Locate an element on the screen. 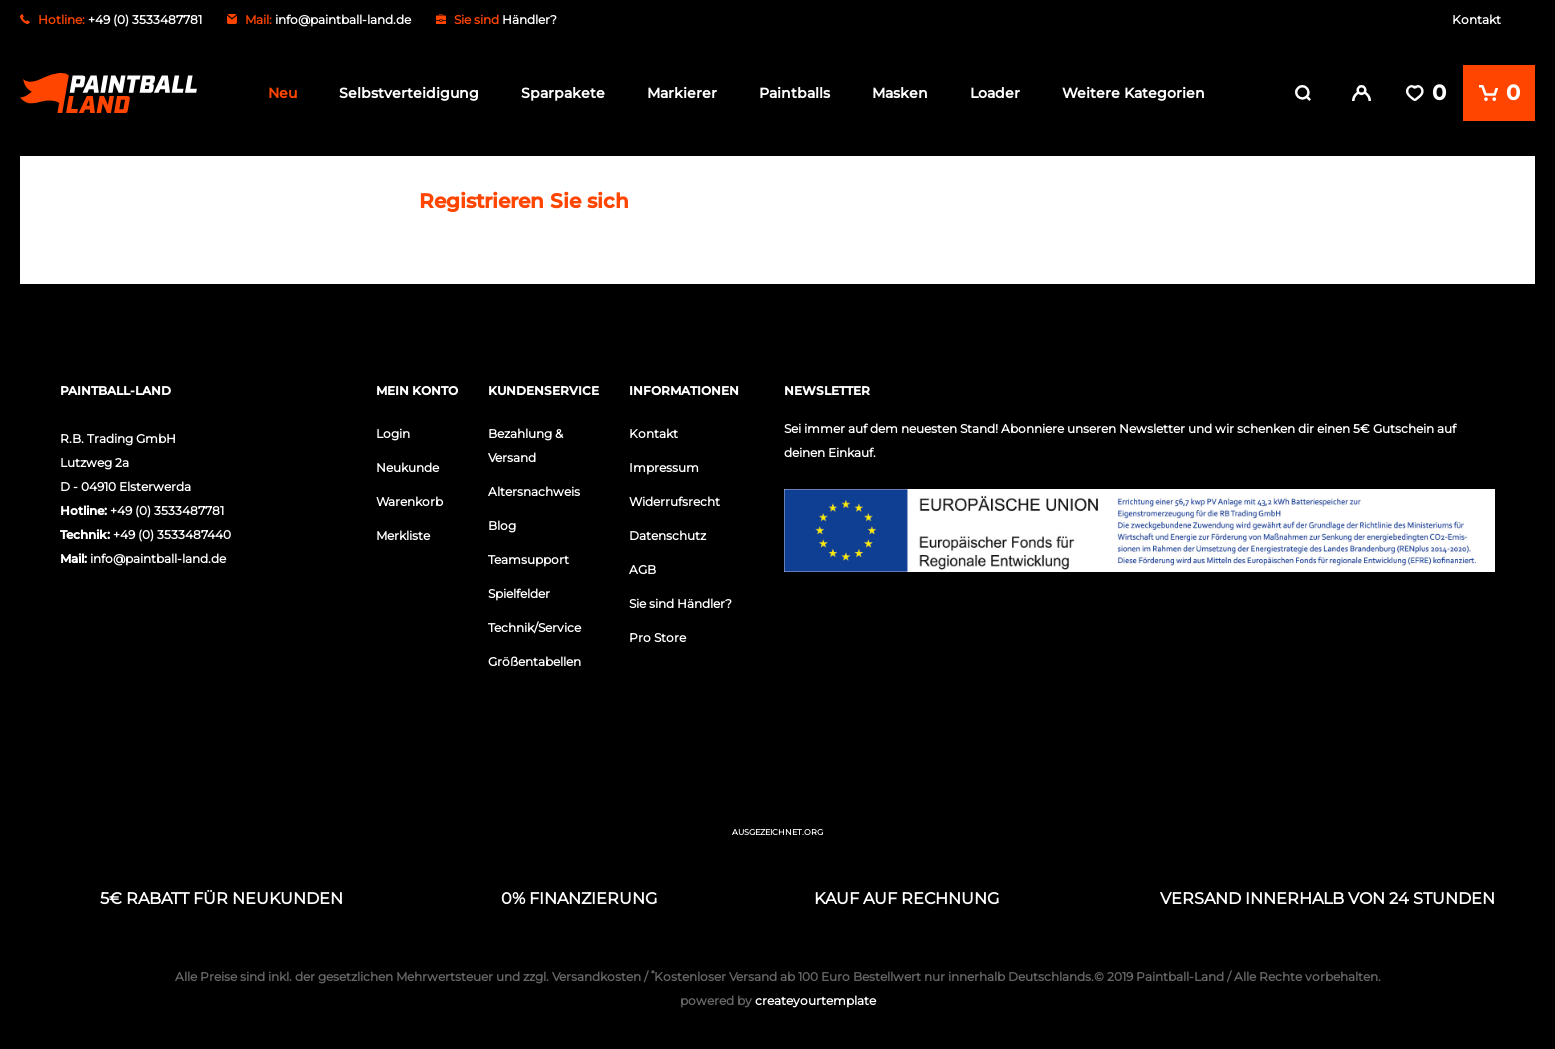 The height and width of the screenshot is (1049, 1555). +49 (0) 3533487781 is located at coordinates (167, 506).